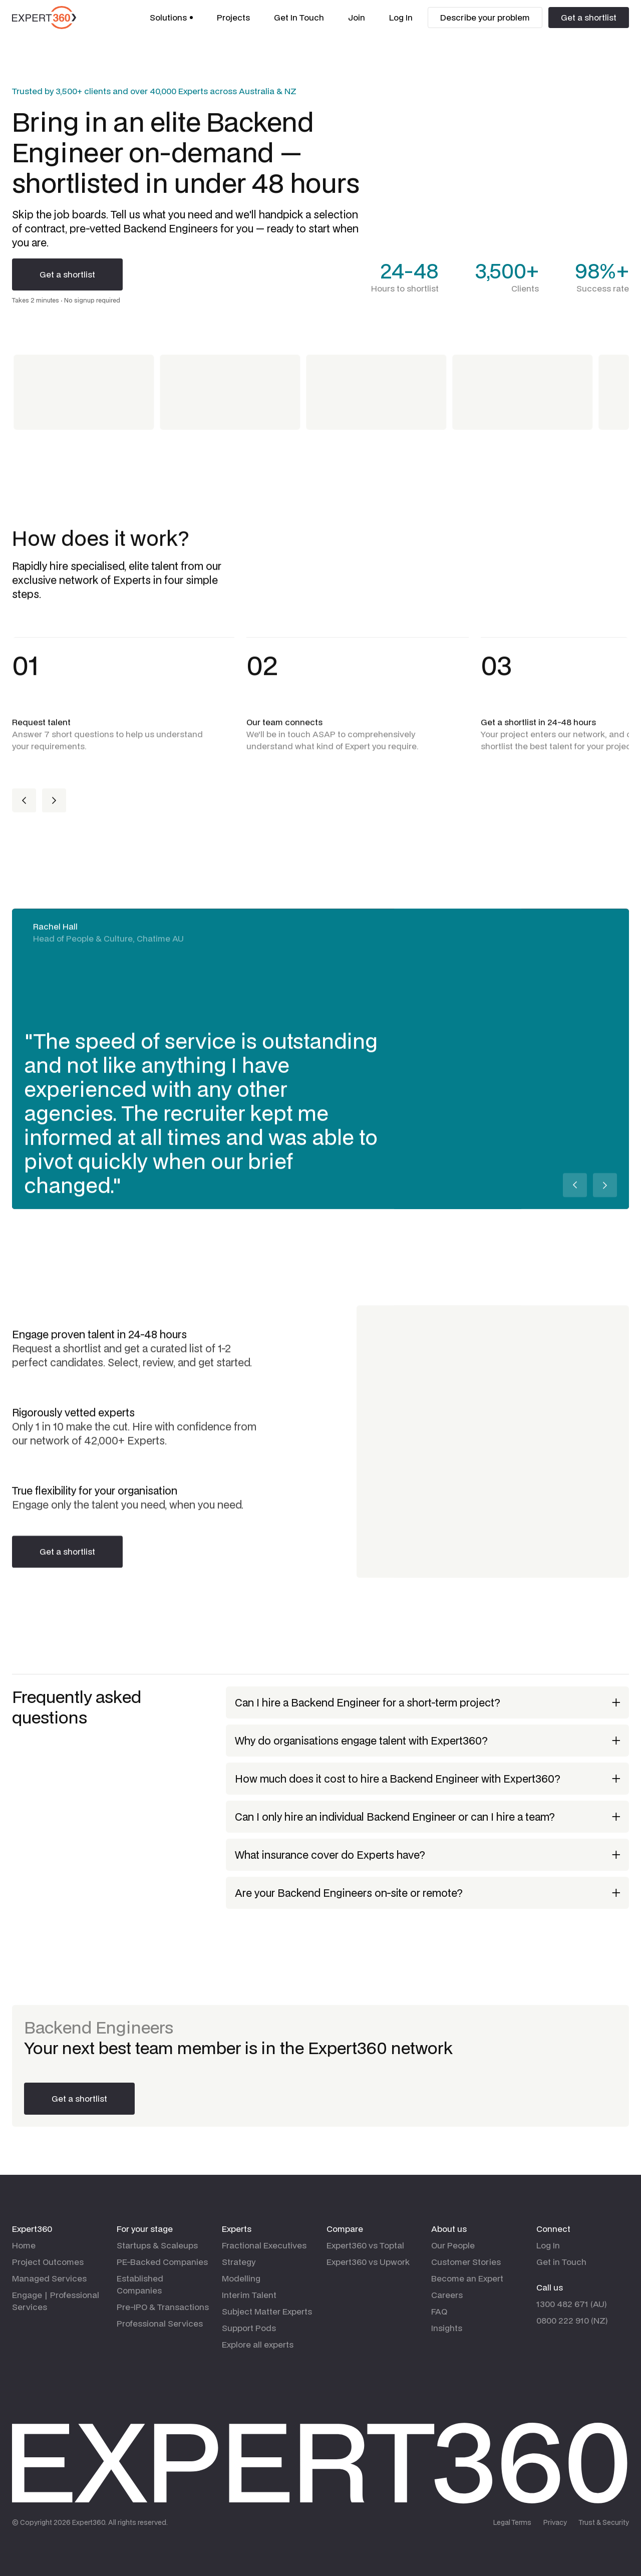 The width and height of the screenshot is (641, 2576). I want to click on Get in Touch, so click(561, 2261).